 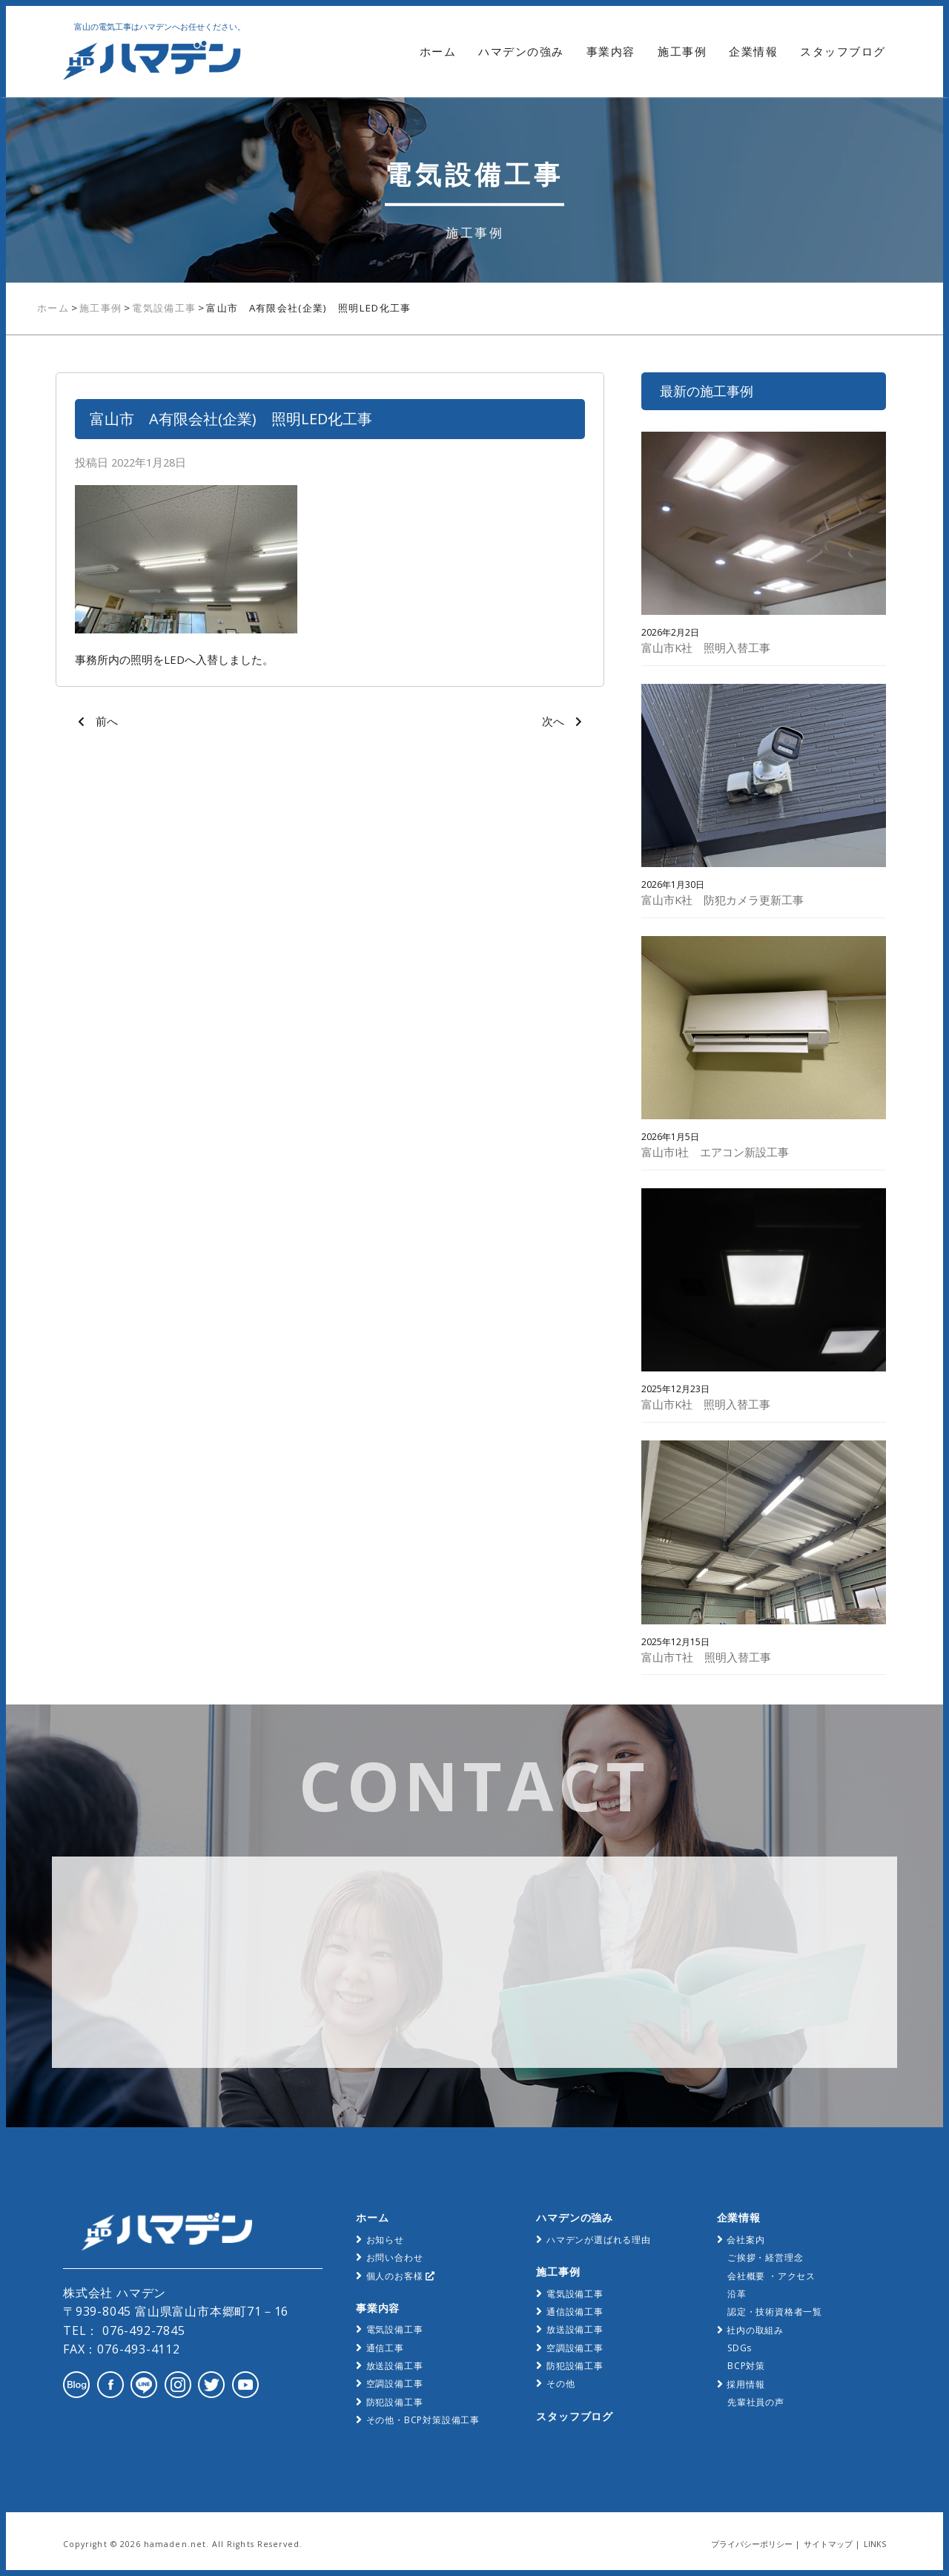 What do you see at coordinates (598, 2239) in the screenshot?
I see `ハマデンが選ばれる理由` at bounding box center [598, 2239].